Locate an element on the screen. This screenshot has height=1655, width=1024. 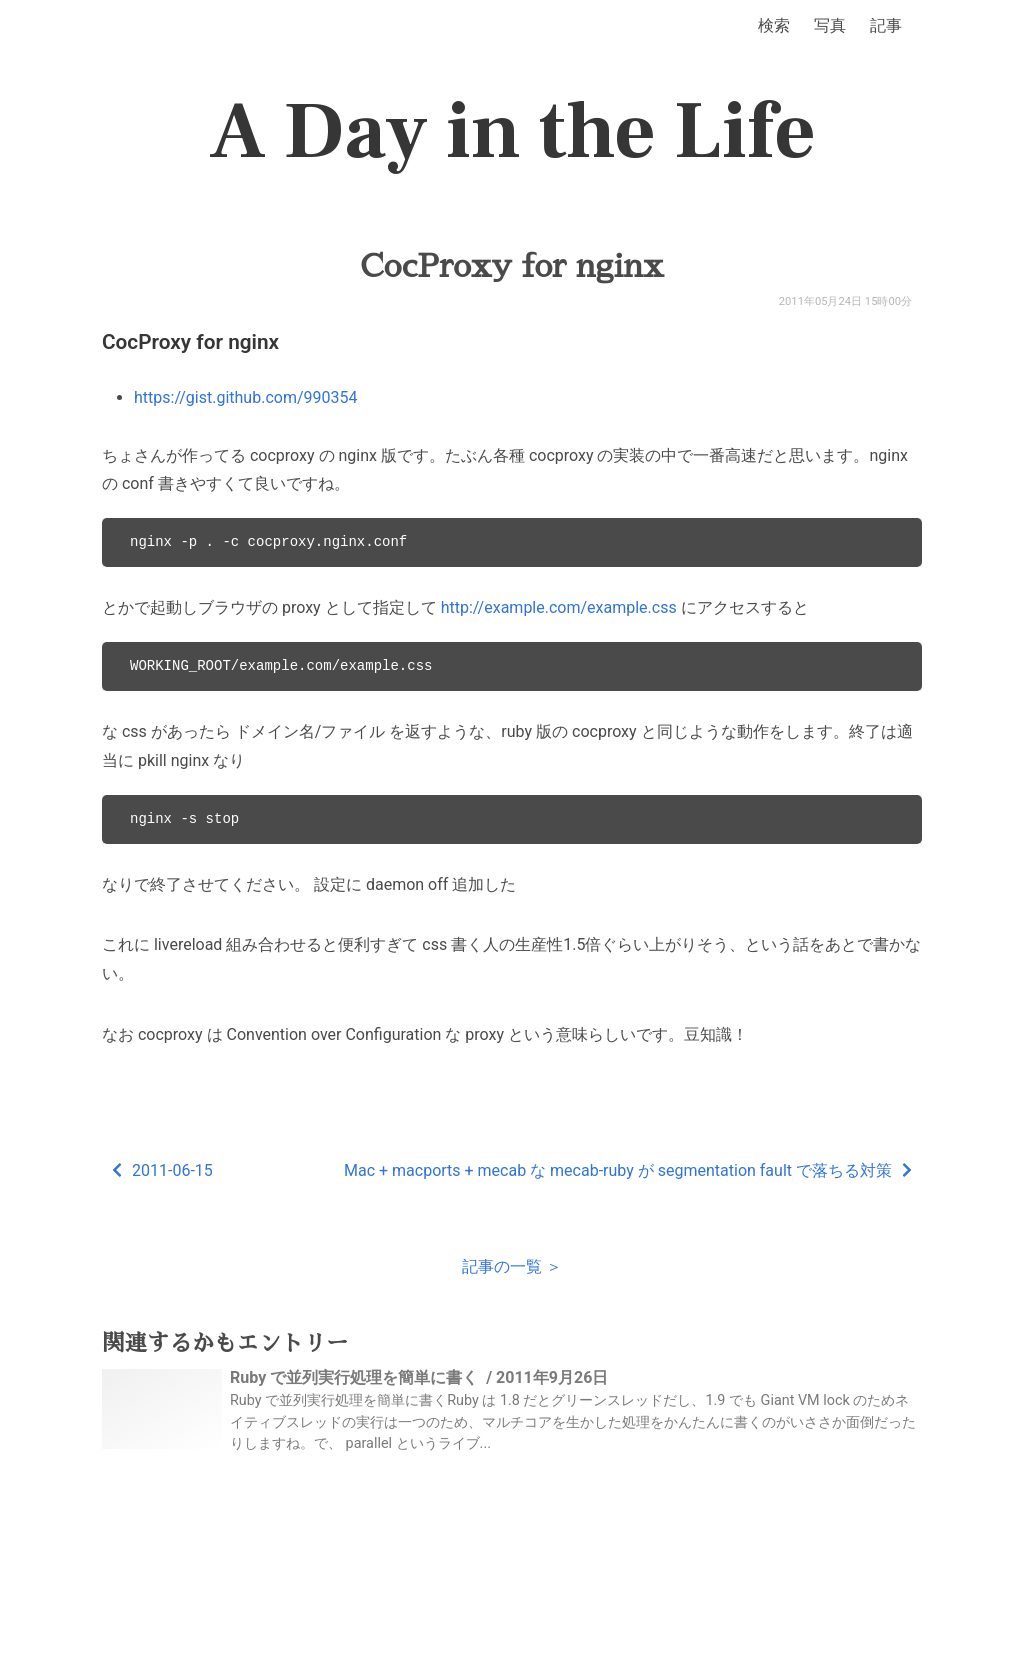
https://gist.github.com/990354 is located at coordinates (245, 397).